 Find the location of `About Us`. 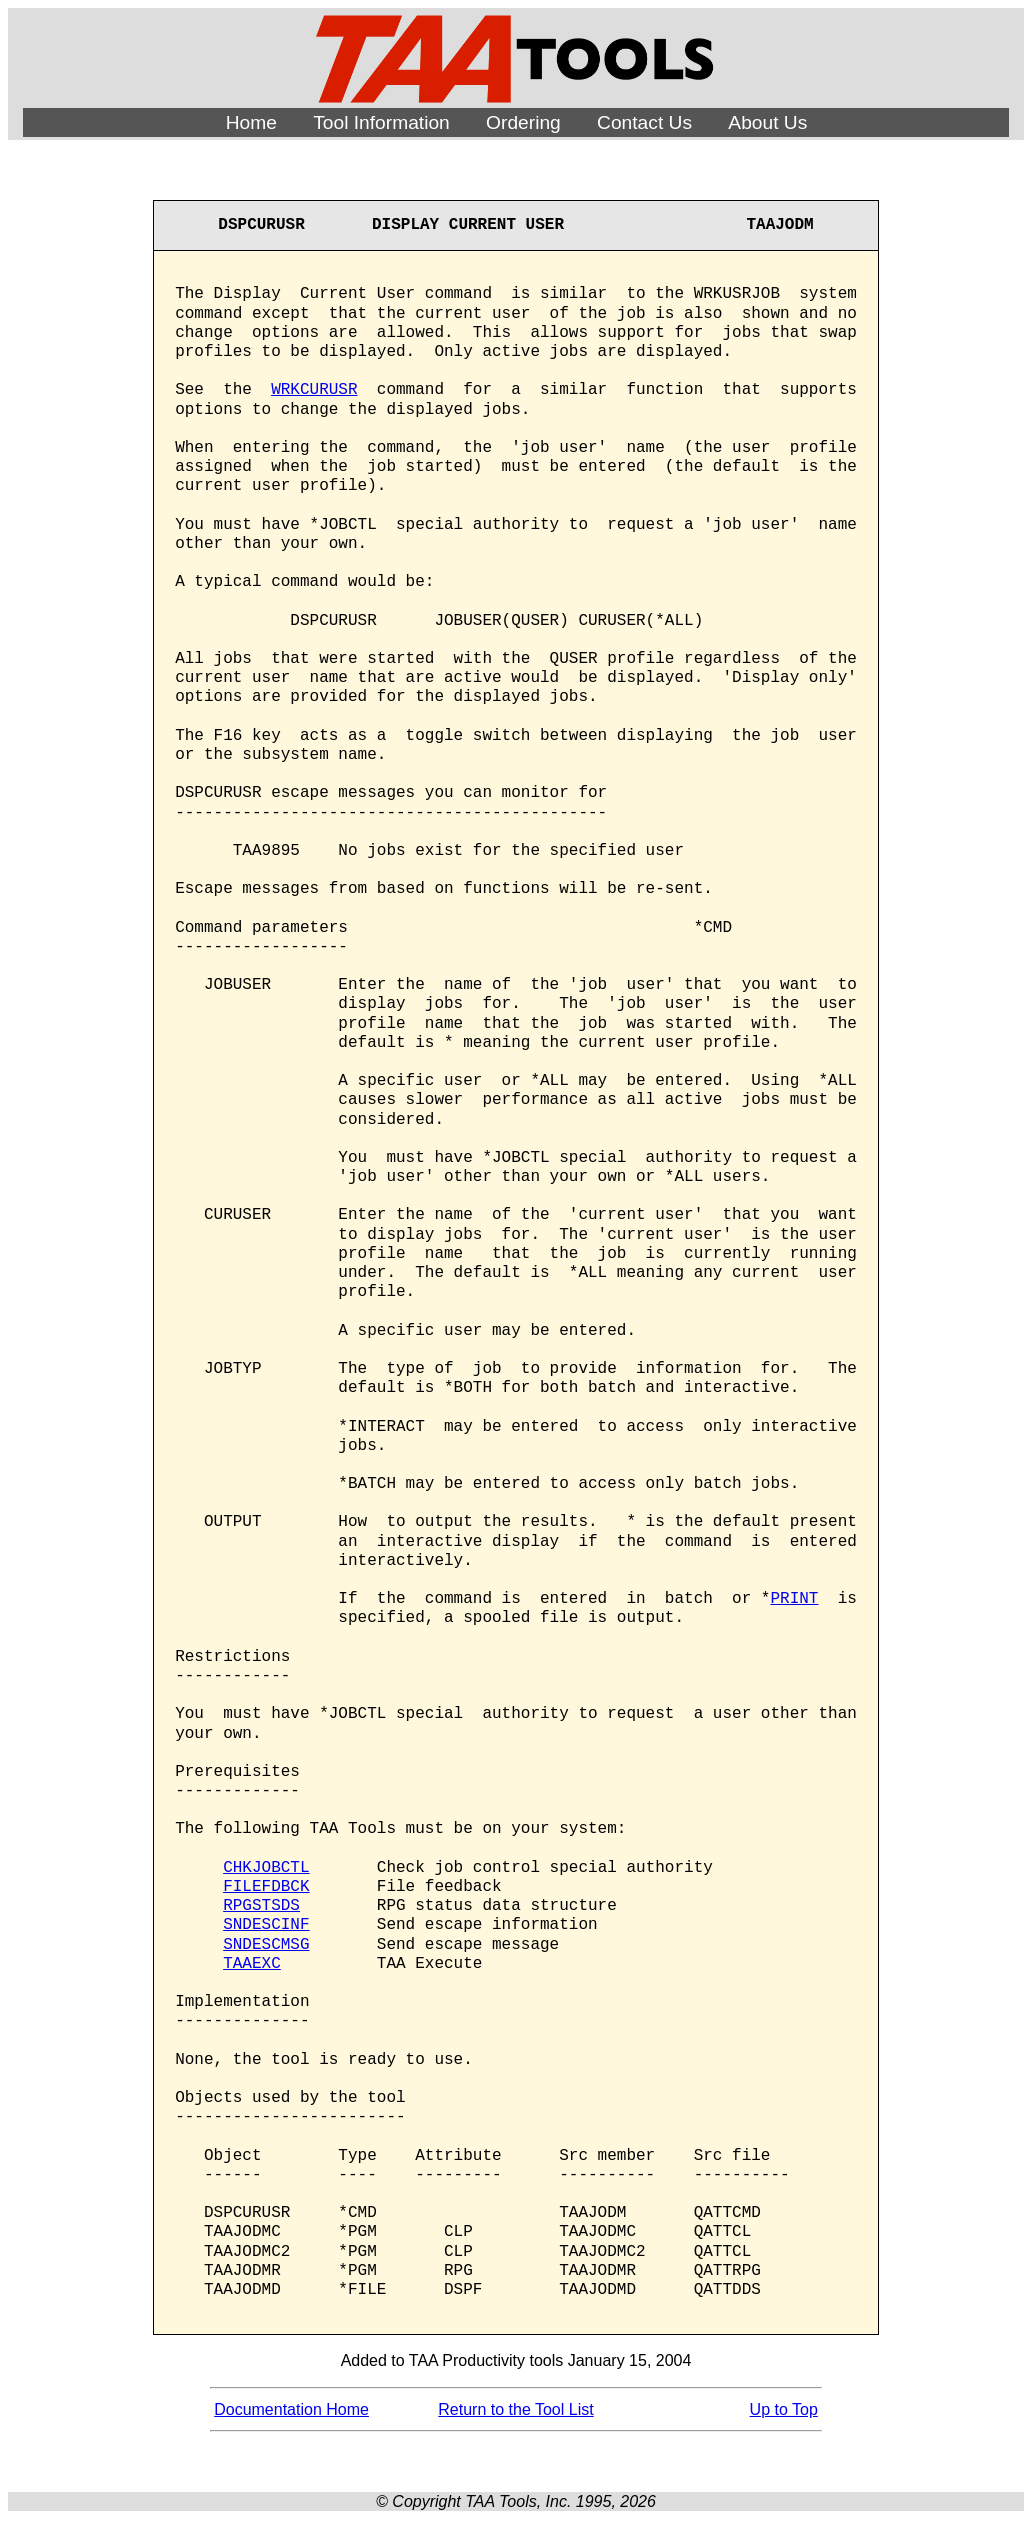

About Us is located at coordinates (767, 122).